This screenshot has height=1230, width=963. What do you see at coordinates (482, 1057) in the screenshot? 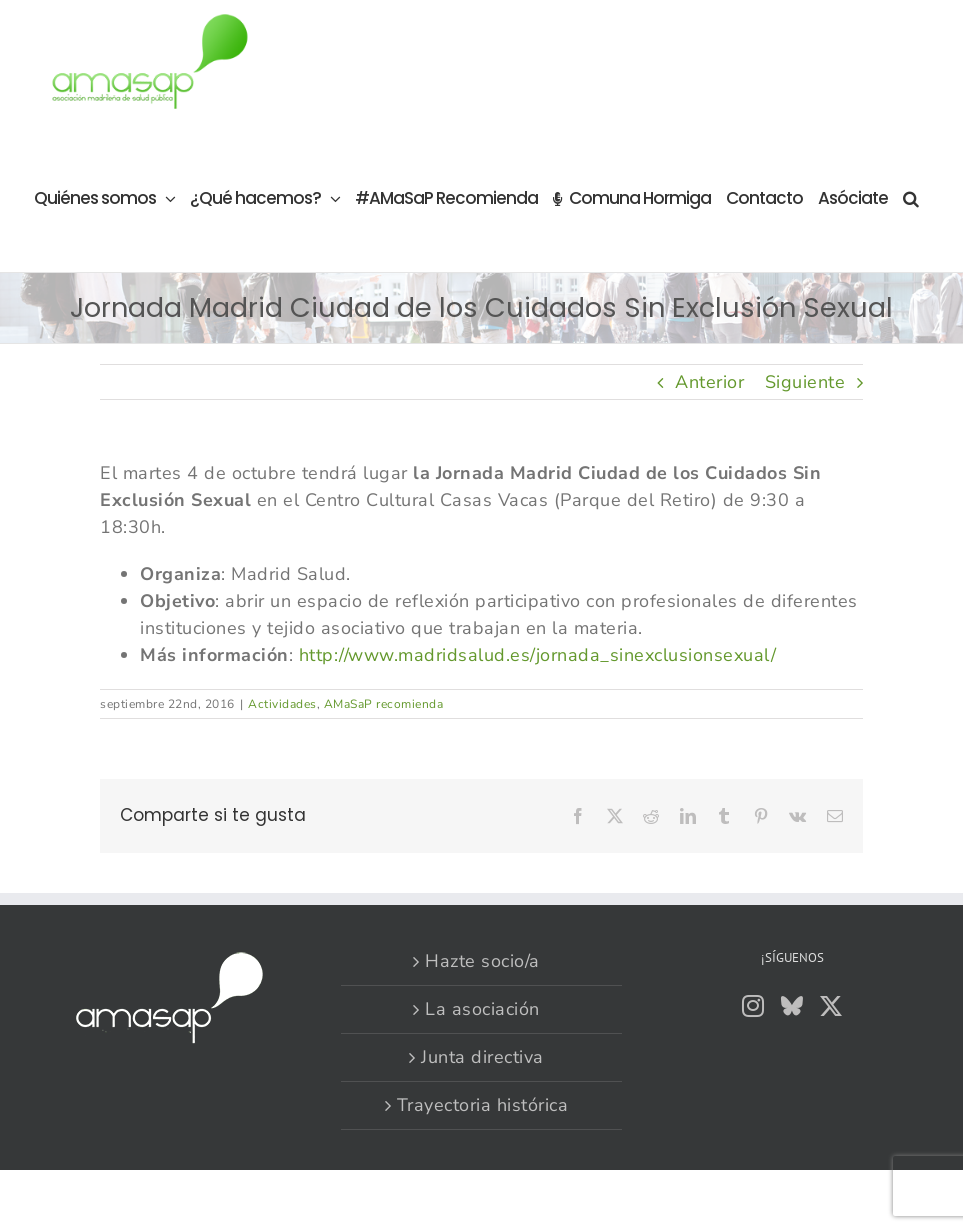
I see `Junta directiva` at bounding box center [482, 1057].